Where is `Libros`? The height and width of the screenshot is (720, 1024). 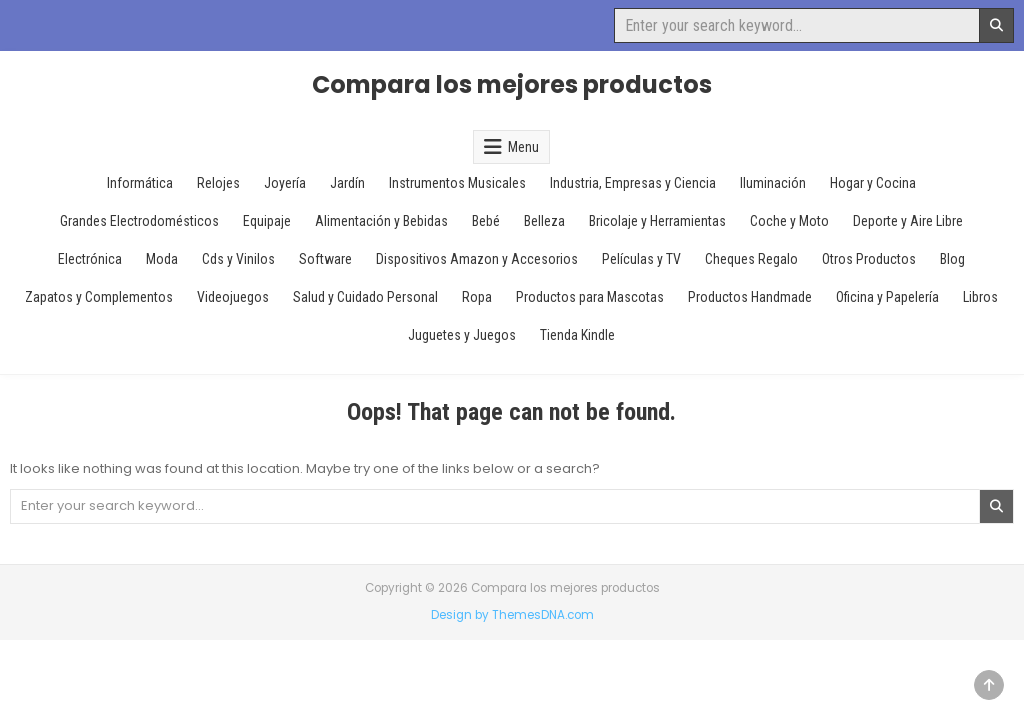
Libros is located at coordinates (980, 297).